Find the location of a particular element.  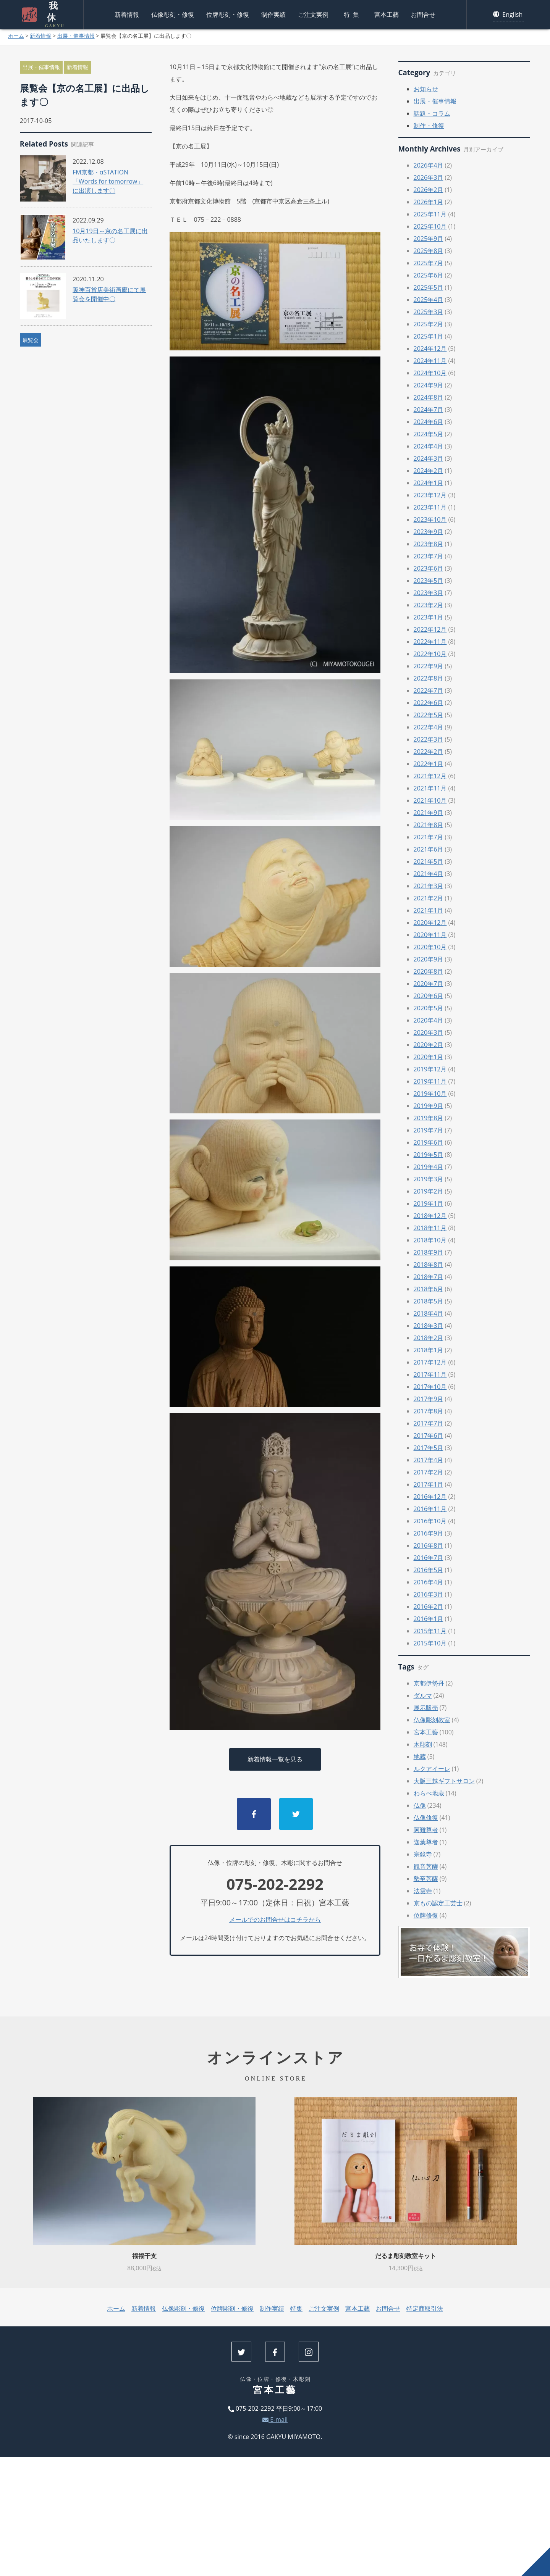

展示販売 is located at coordinates (426, 1707).